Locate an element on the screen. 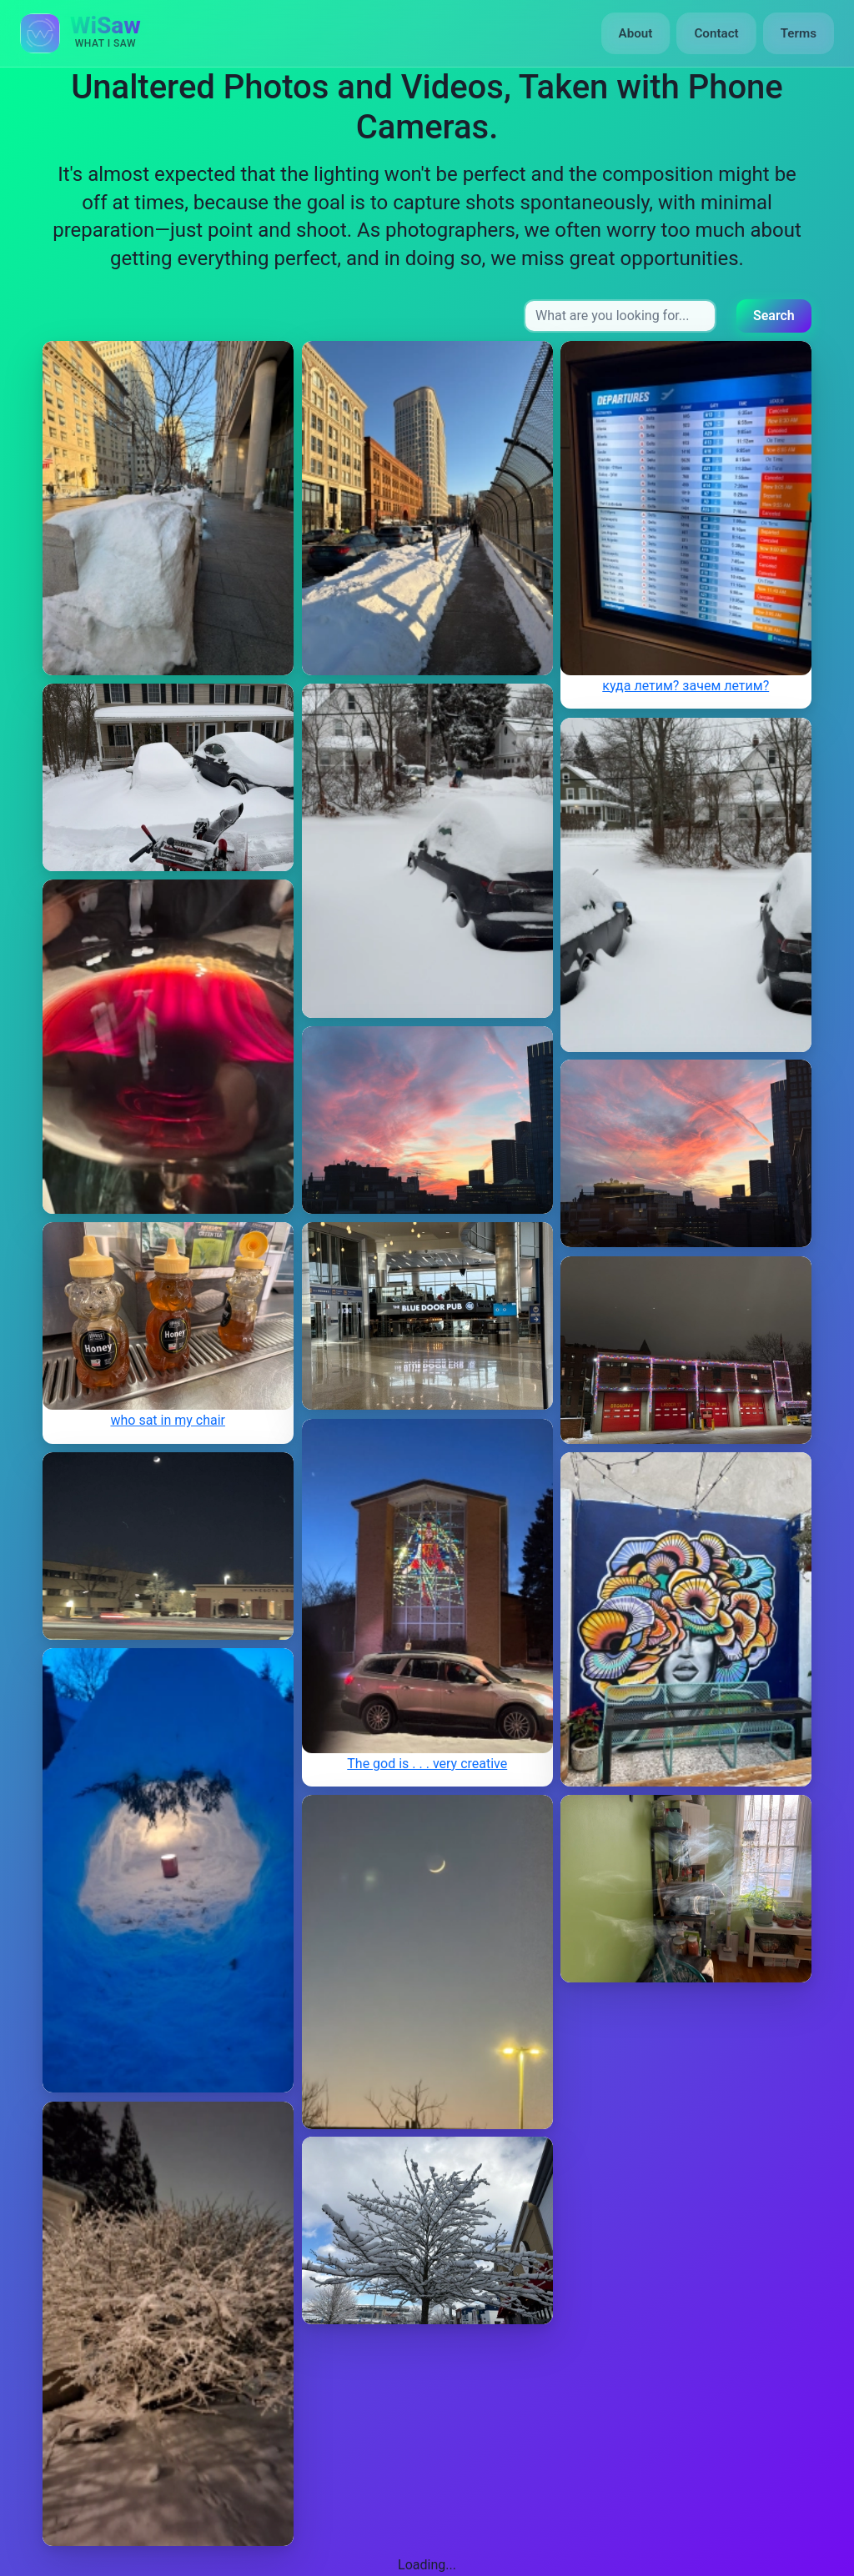 This screenshot has height=2576, width=854. Terms is located at coordinates (798, 33).